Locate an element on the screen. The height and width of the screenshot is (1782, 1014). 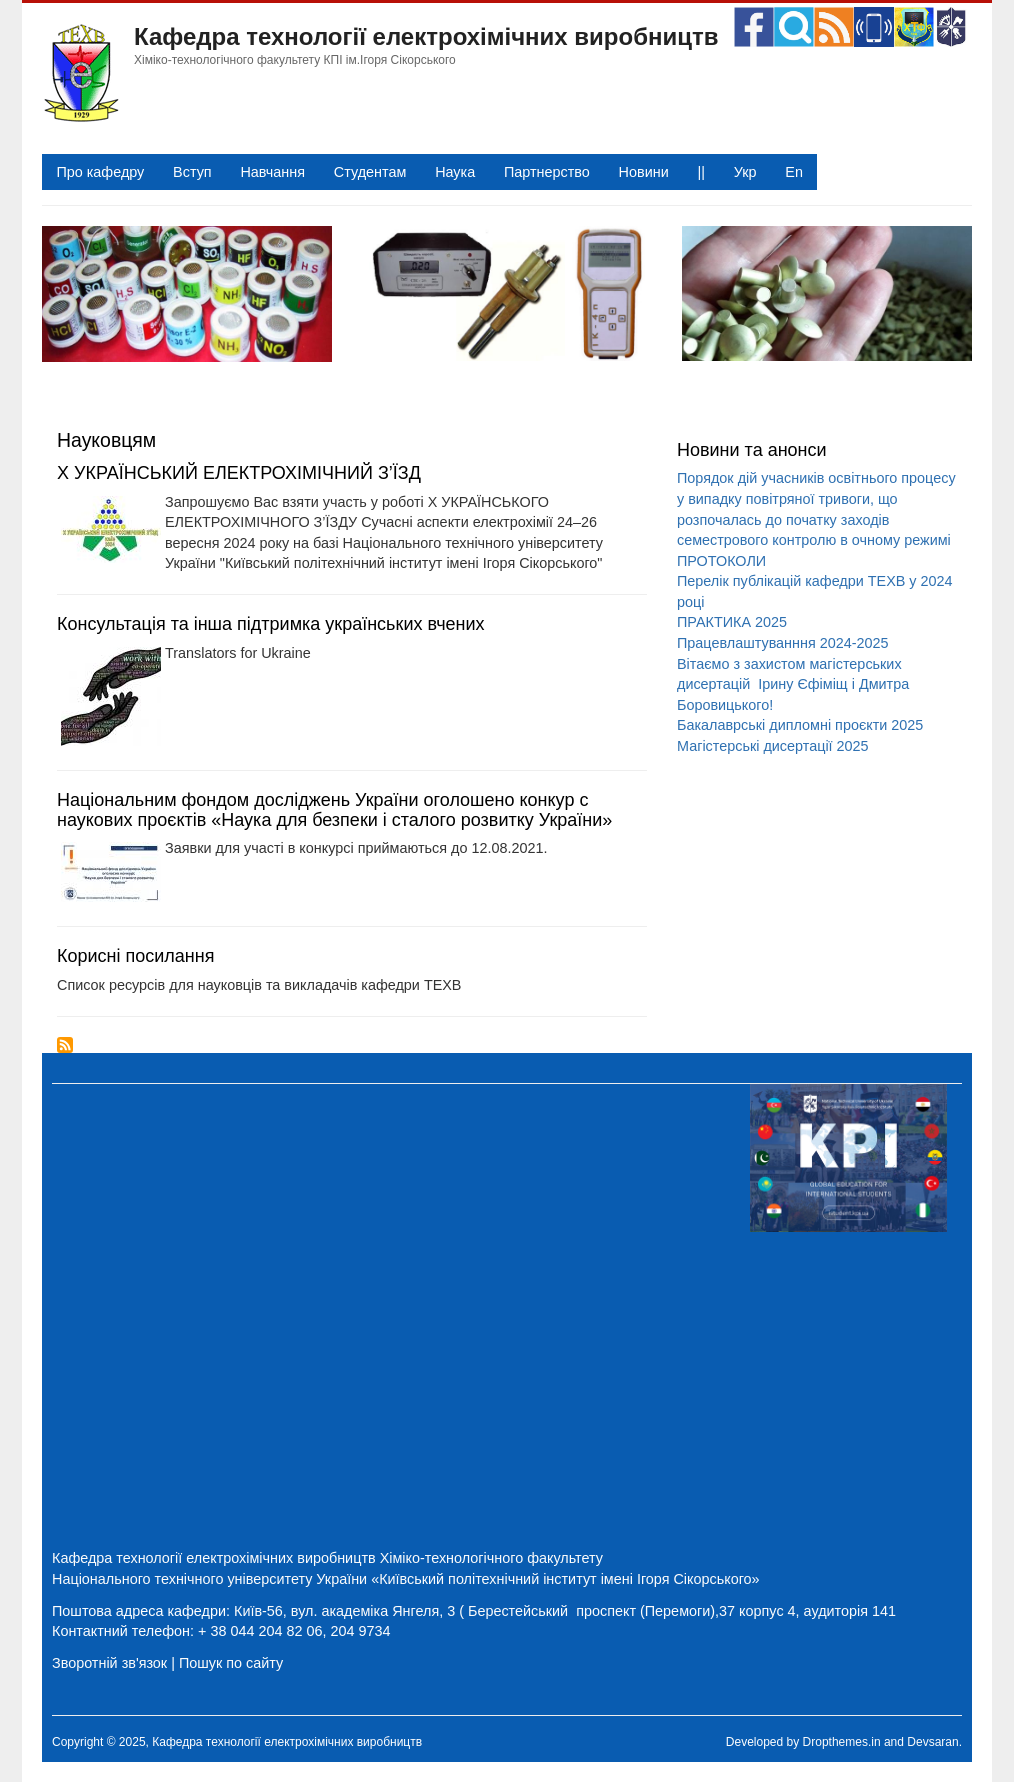
Новини is located at coordinates (644, 172).